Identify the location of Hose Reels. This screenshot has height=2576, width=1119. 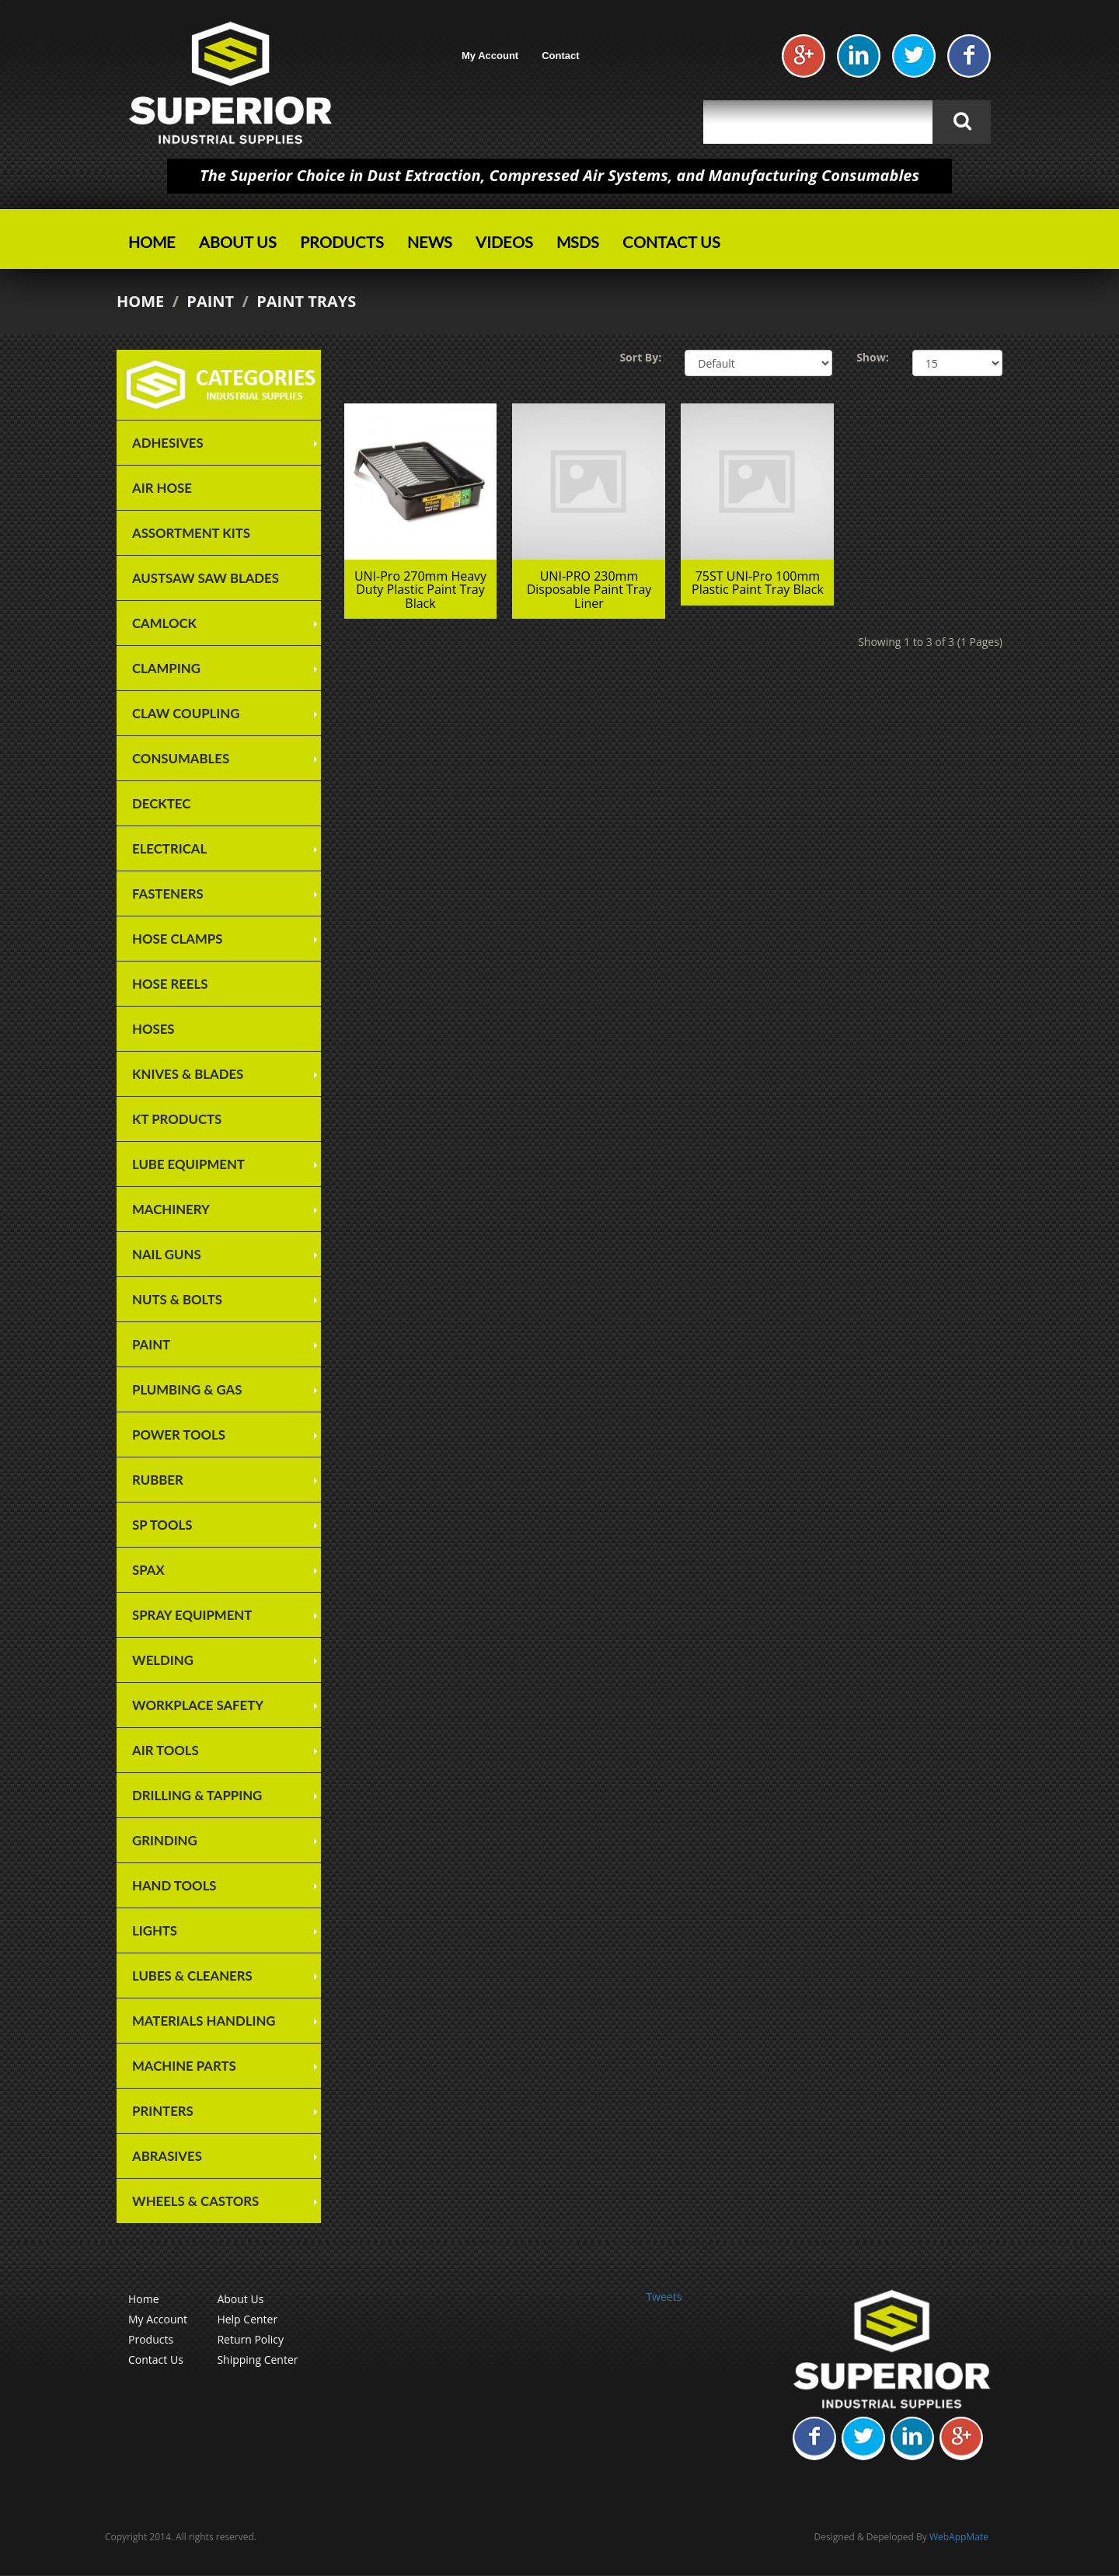
(169, 984).